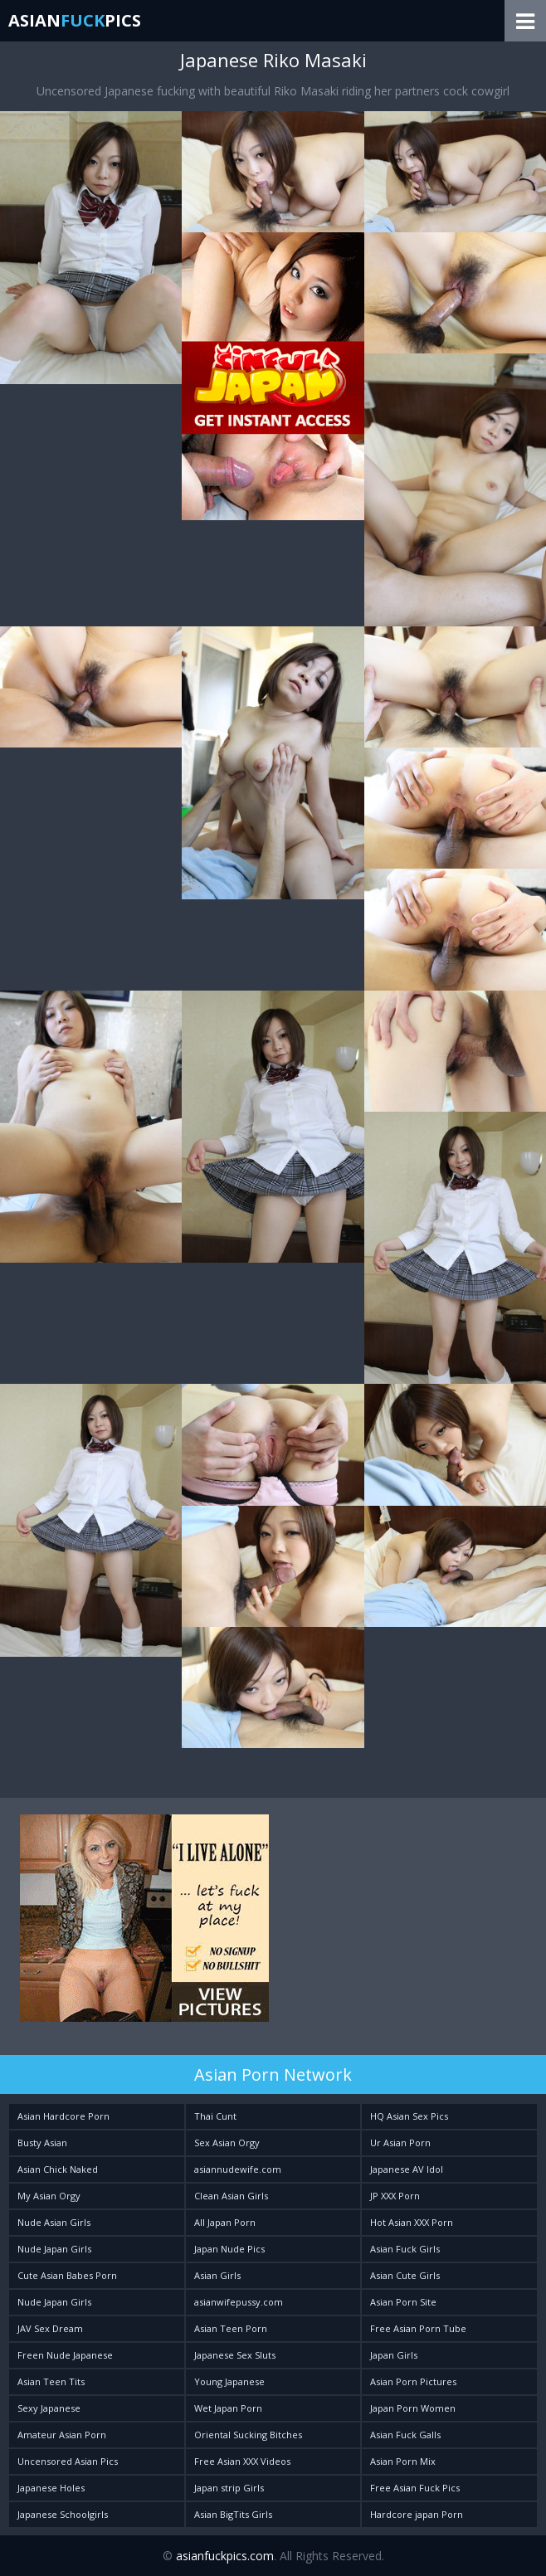  What do you see at coordinates (415, 2487) in the screenshot?
I see `Free Asian Fuck Pics` at bounding box center [415, 2487].